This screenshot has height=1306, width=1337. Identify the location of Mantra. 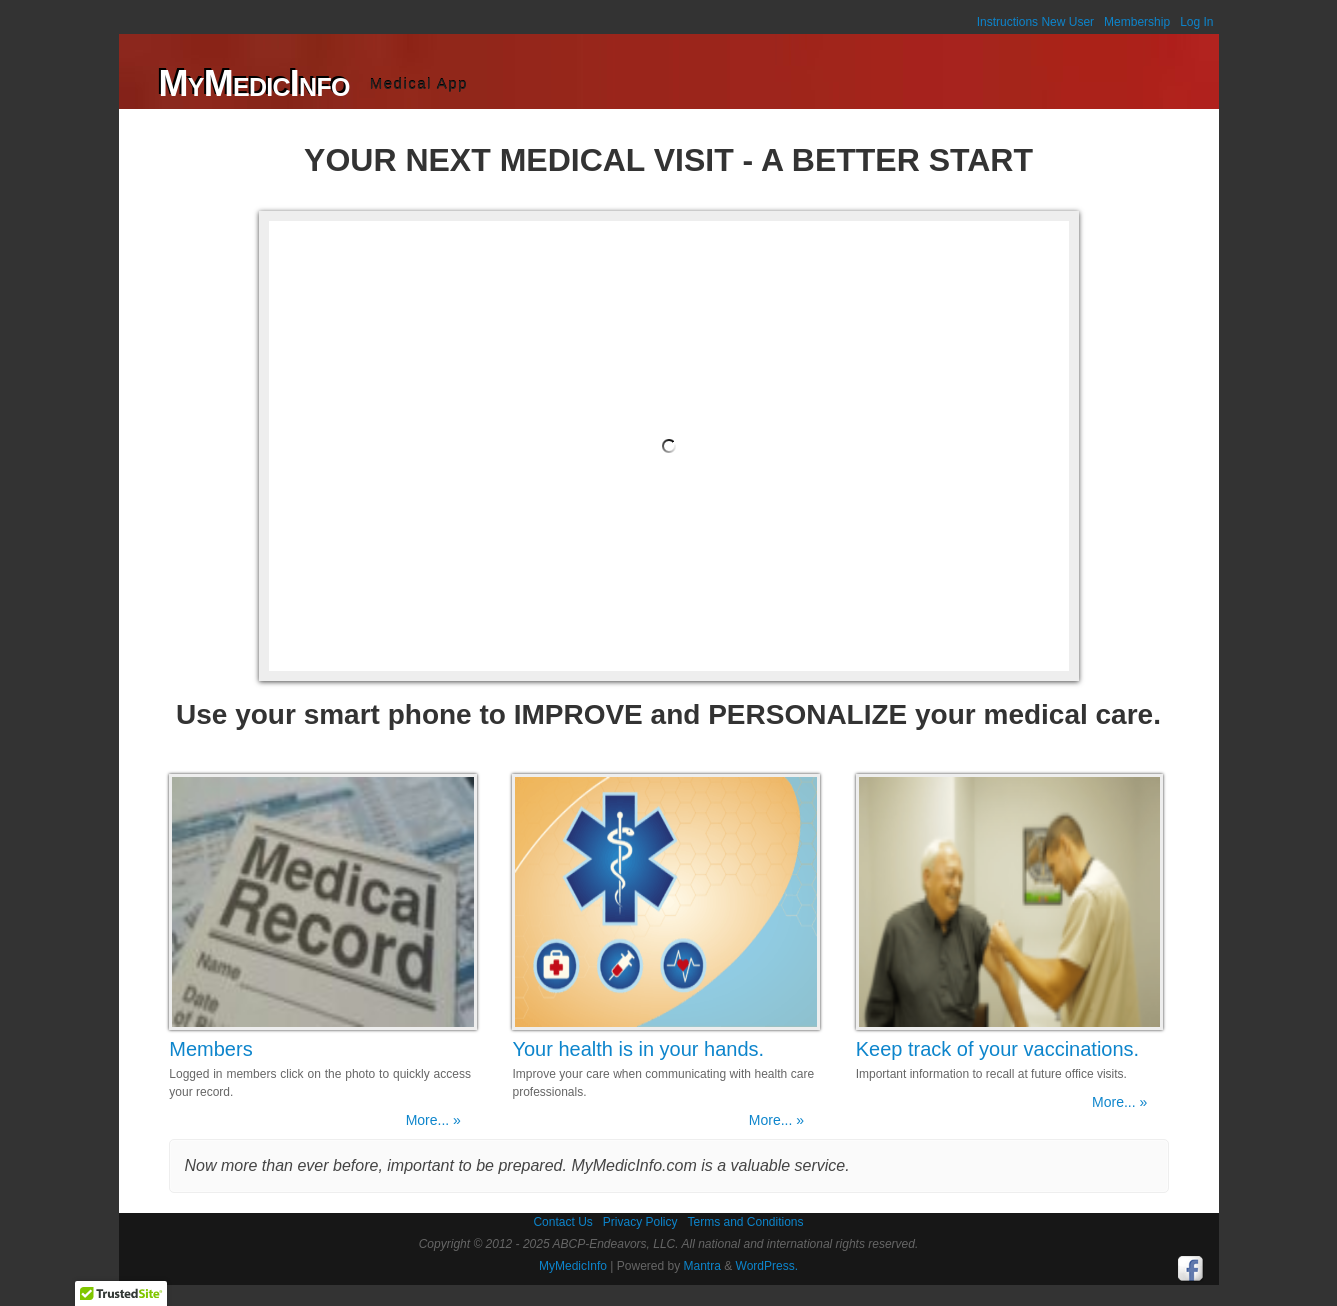
(702, 1266).